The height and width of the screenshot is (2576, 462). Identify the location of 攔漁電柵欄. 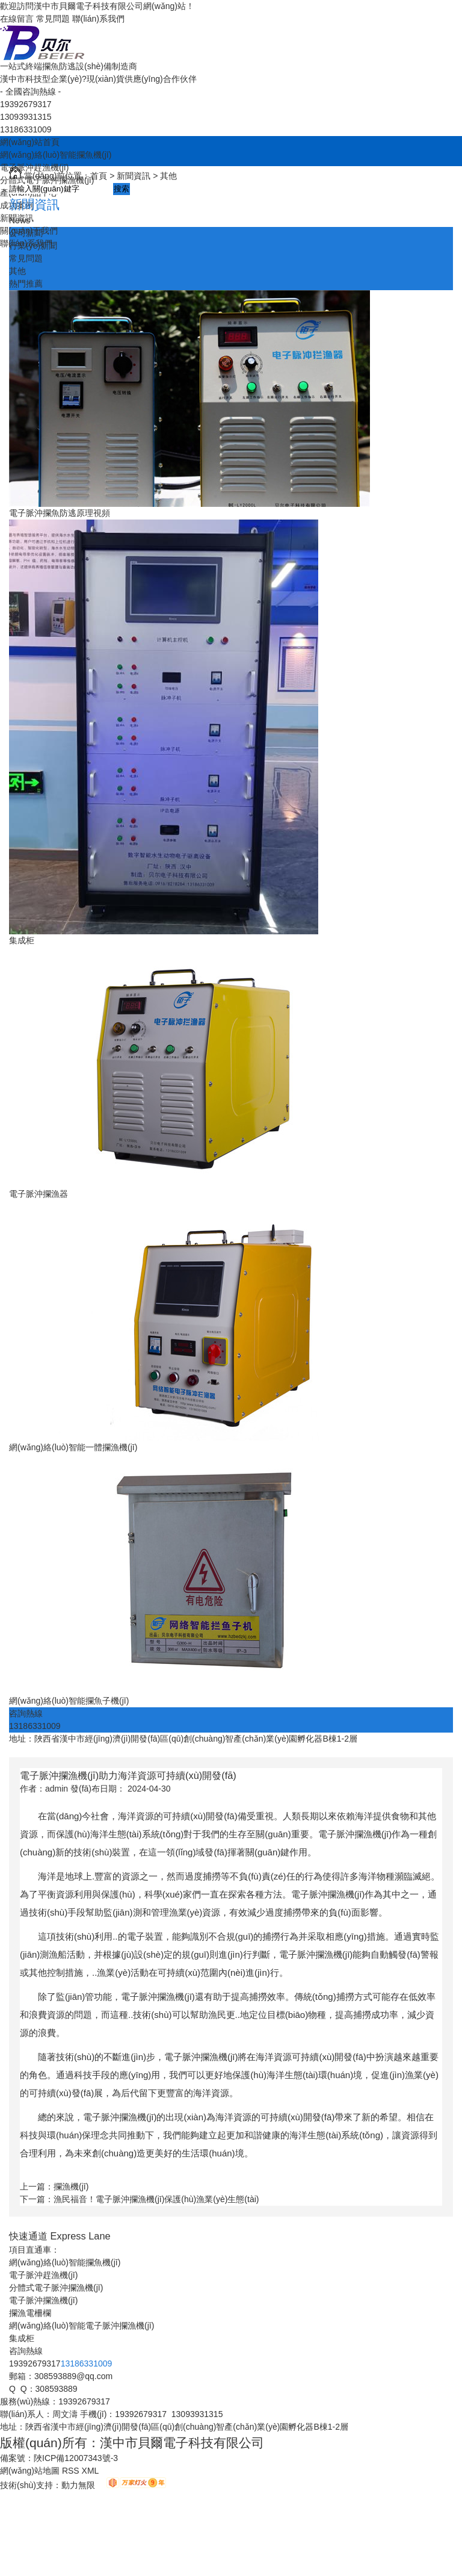
(30, 2313).